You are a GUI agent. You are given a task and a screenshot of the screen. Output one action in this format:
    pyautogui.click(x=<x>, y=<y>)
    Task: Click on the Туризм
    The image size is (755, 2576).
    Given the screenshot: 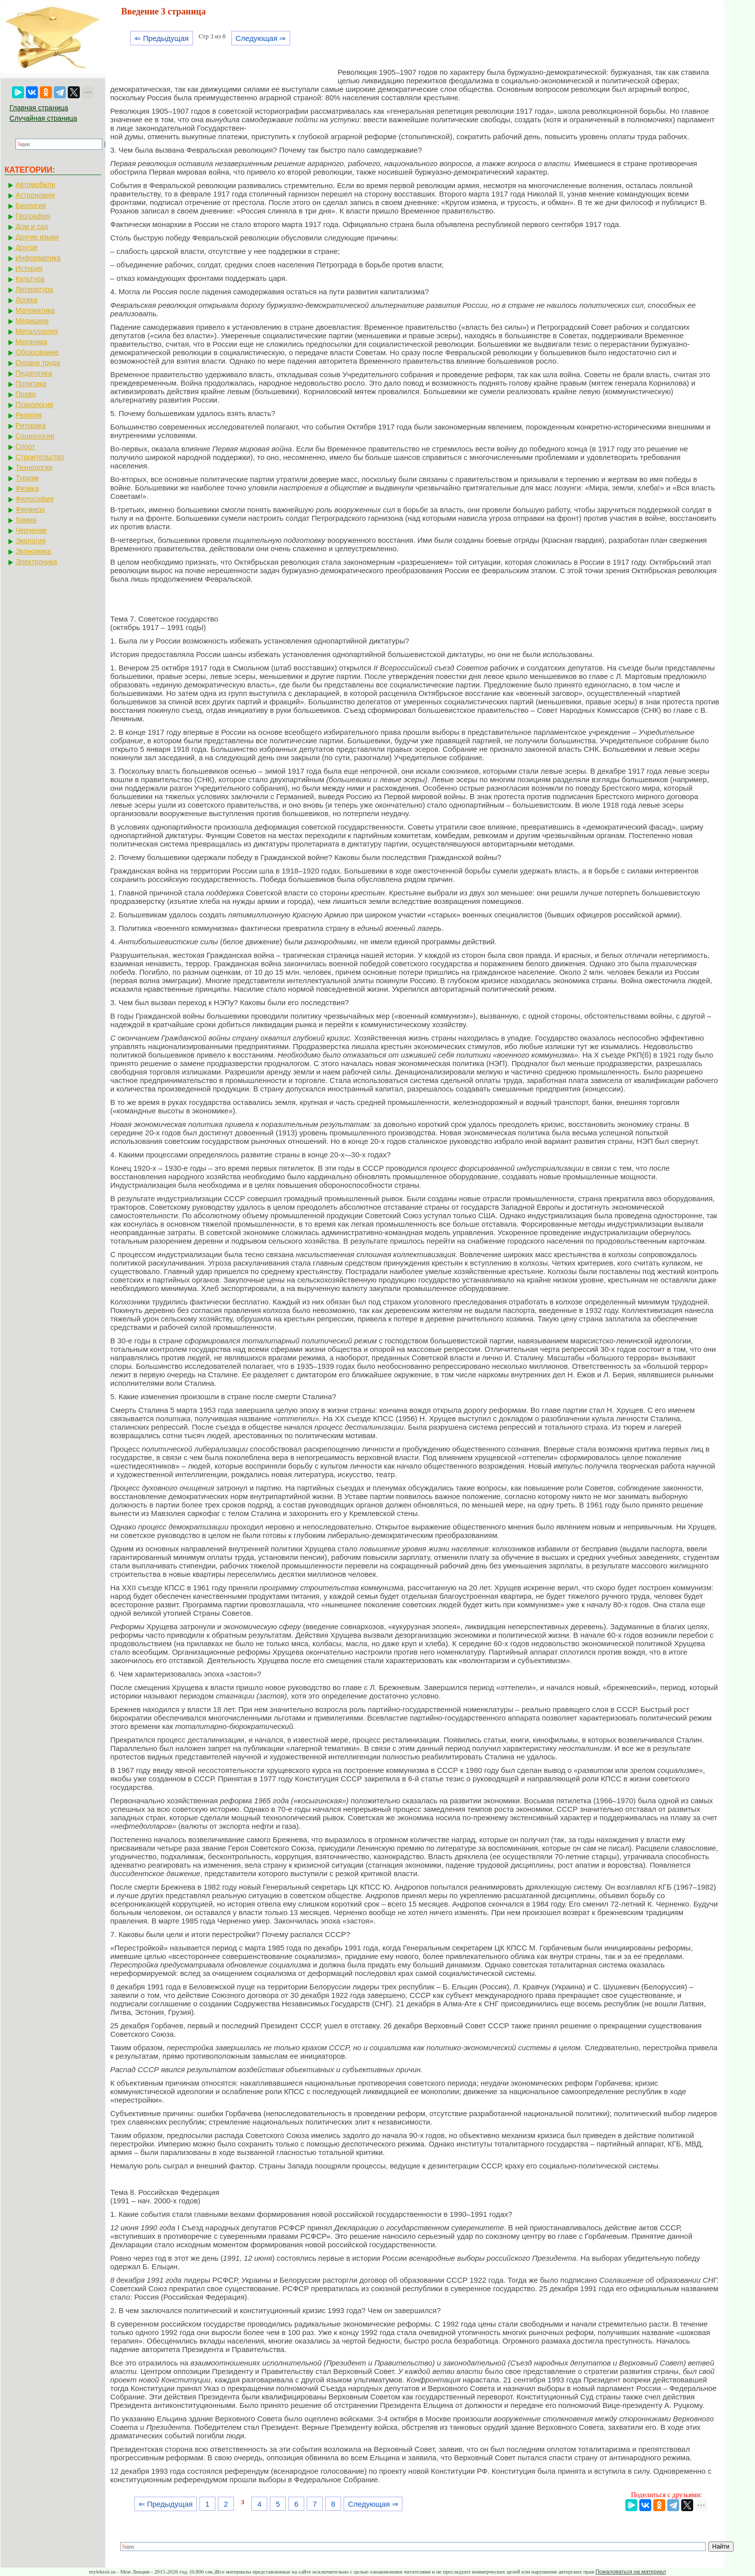 What is the action you would take?
    pyautogui.click(x=26, y=478)
    